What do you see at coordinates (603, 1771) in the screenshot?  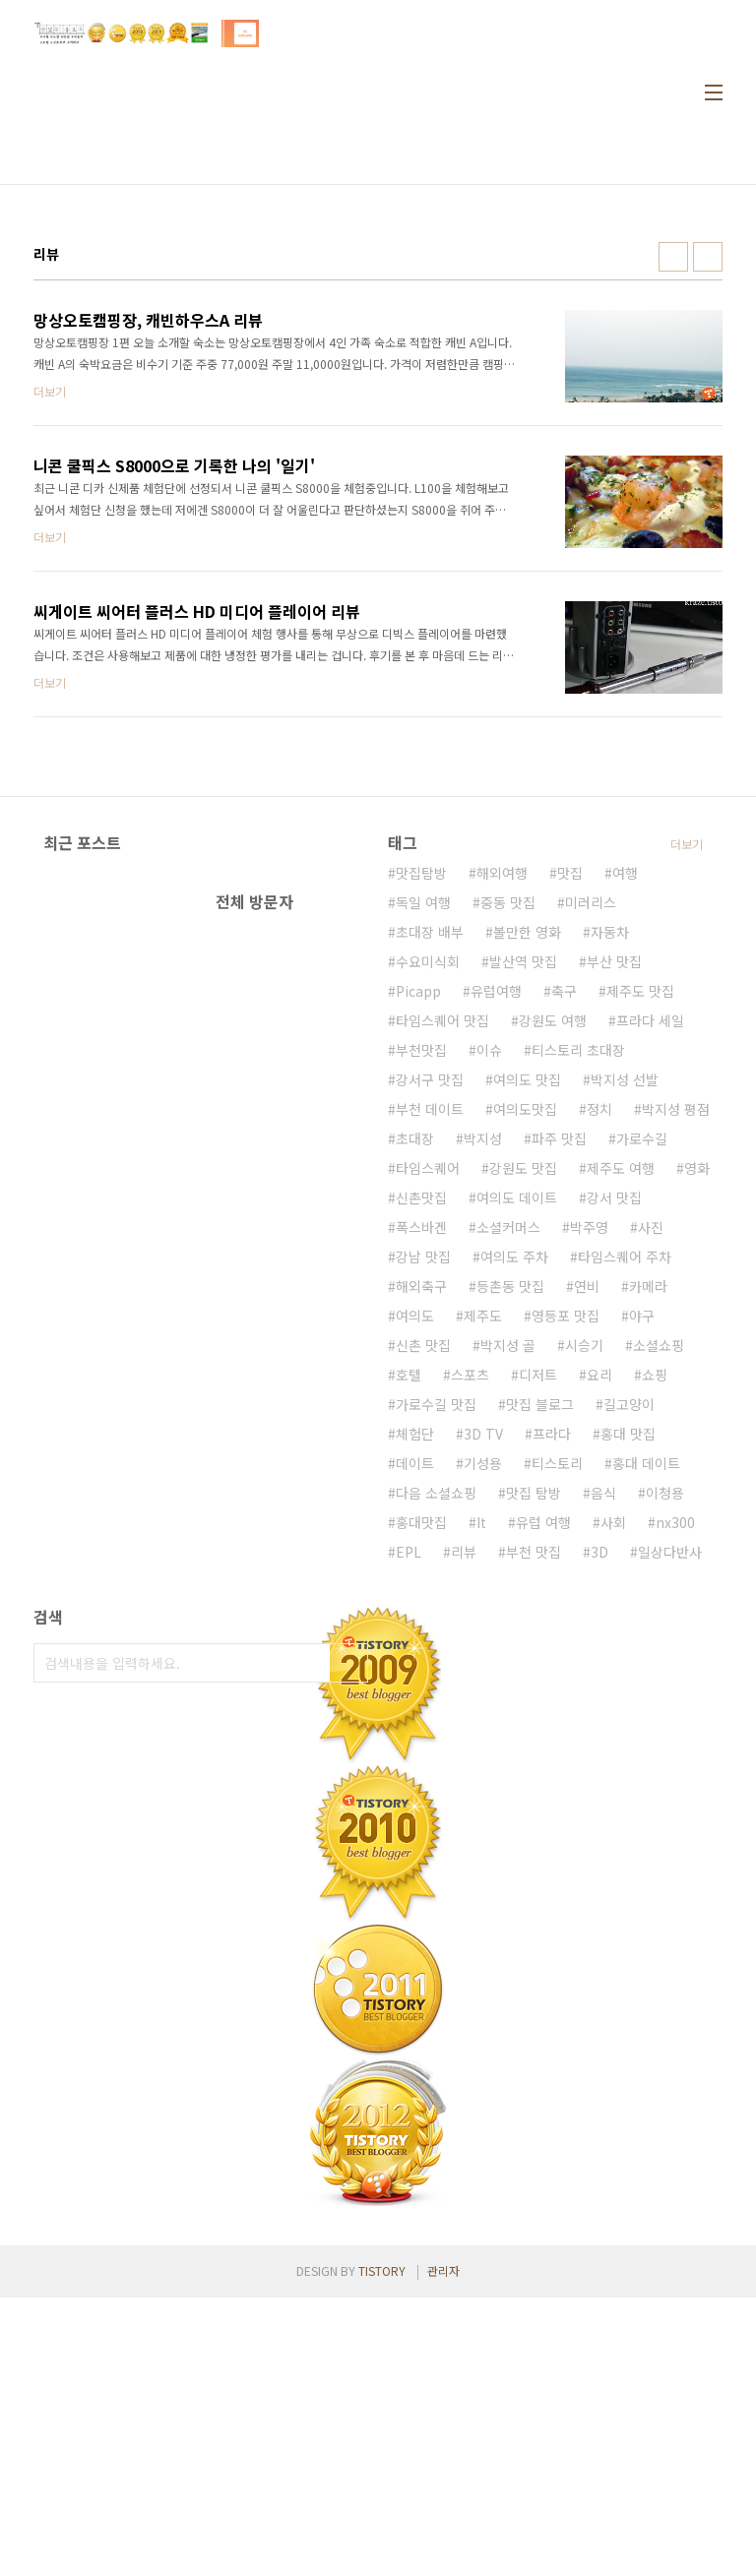 I see `음식` at bounding box center [603, 1771].